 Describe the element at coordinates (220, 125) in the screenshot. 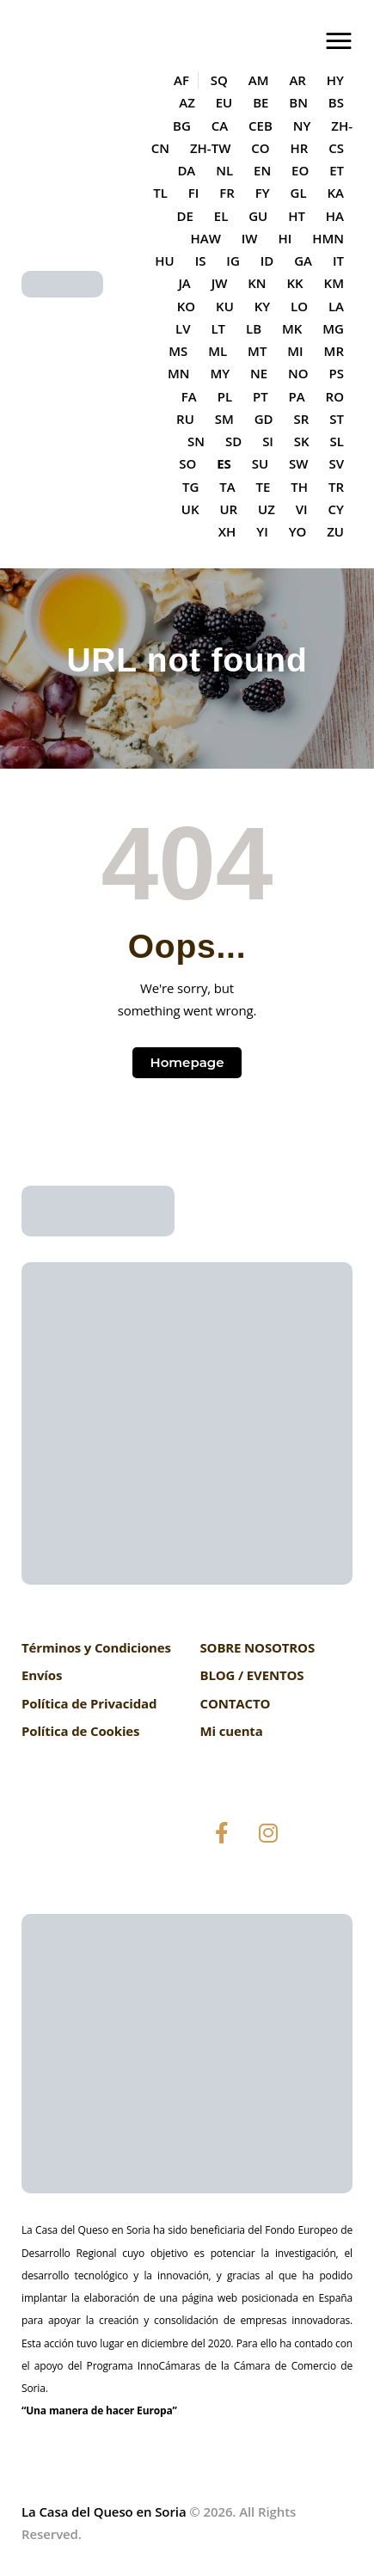

I see `CA` at that location.